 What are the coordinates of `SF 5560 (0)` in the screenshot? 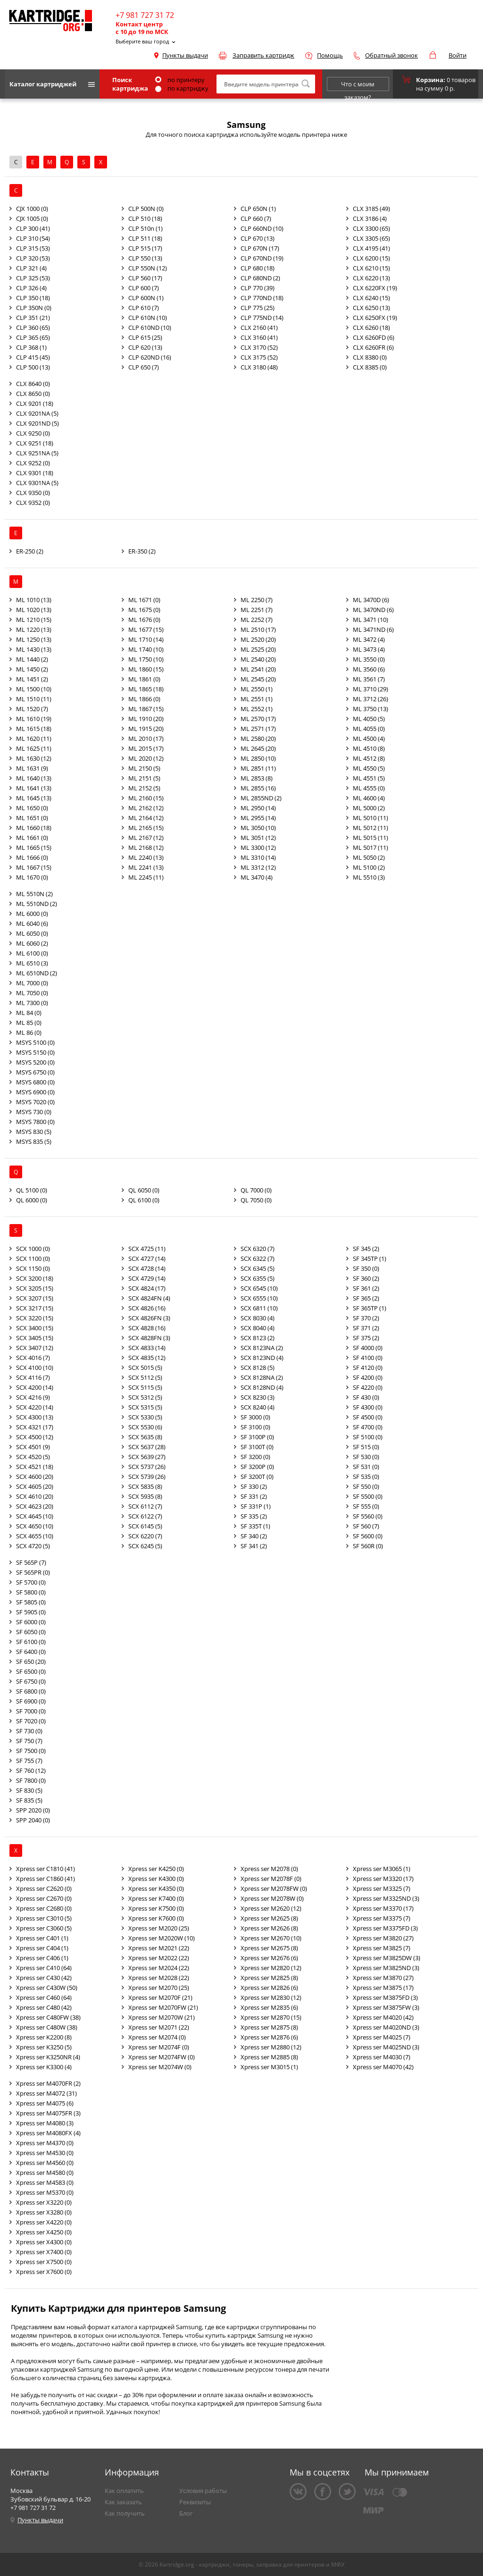 It's located at (368, 1516).